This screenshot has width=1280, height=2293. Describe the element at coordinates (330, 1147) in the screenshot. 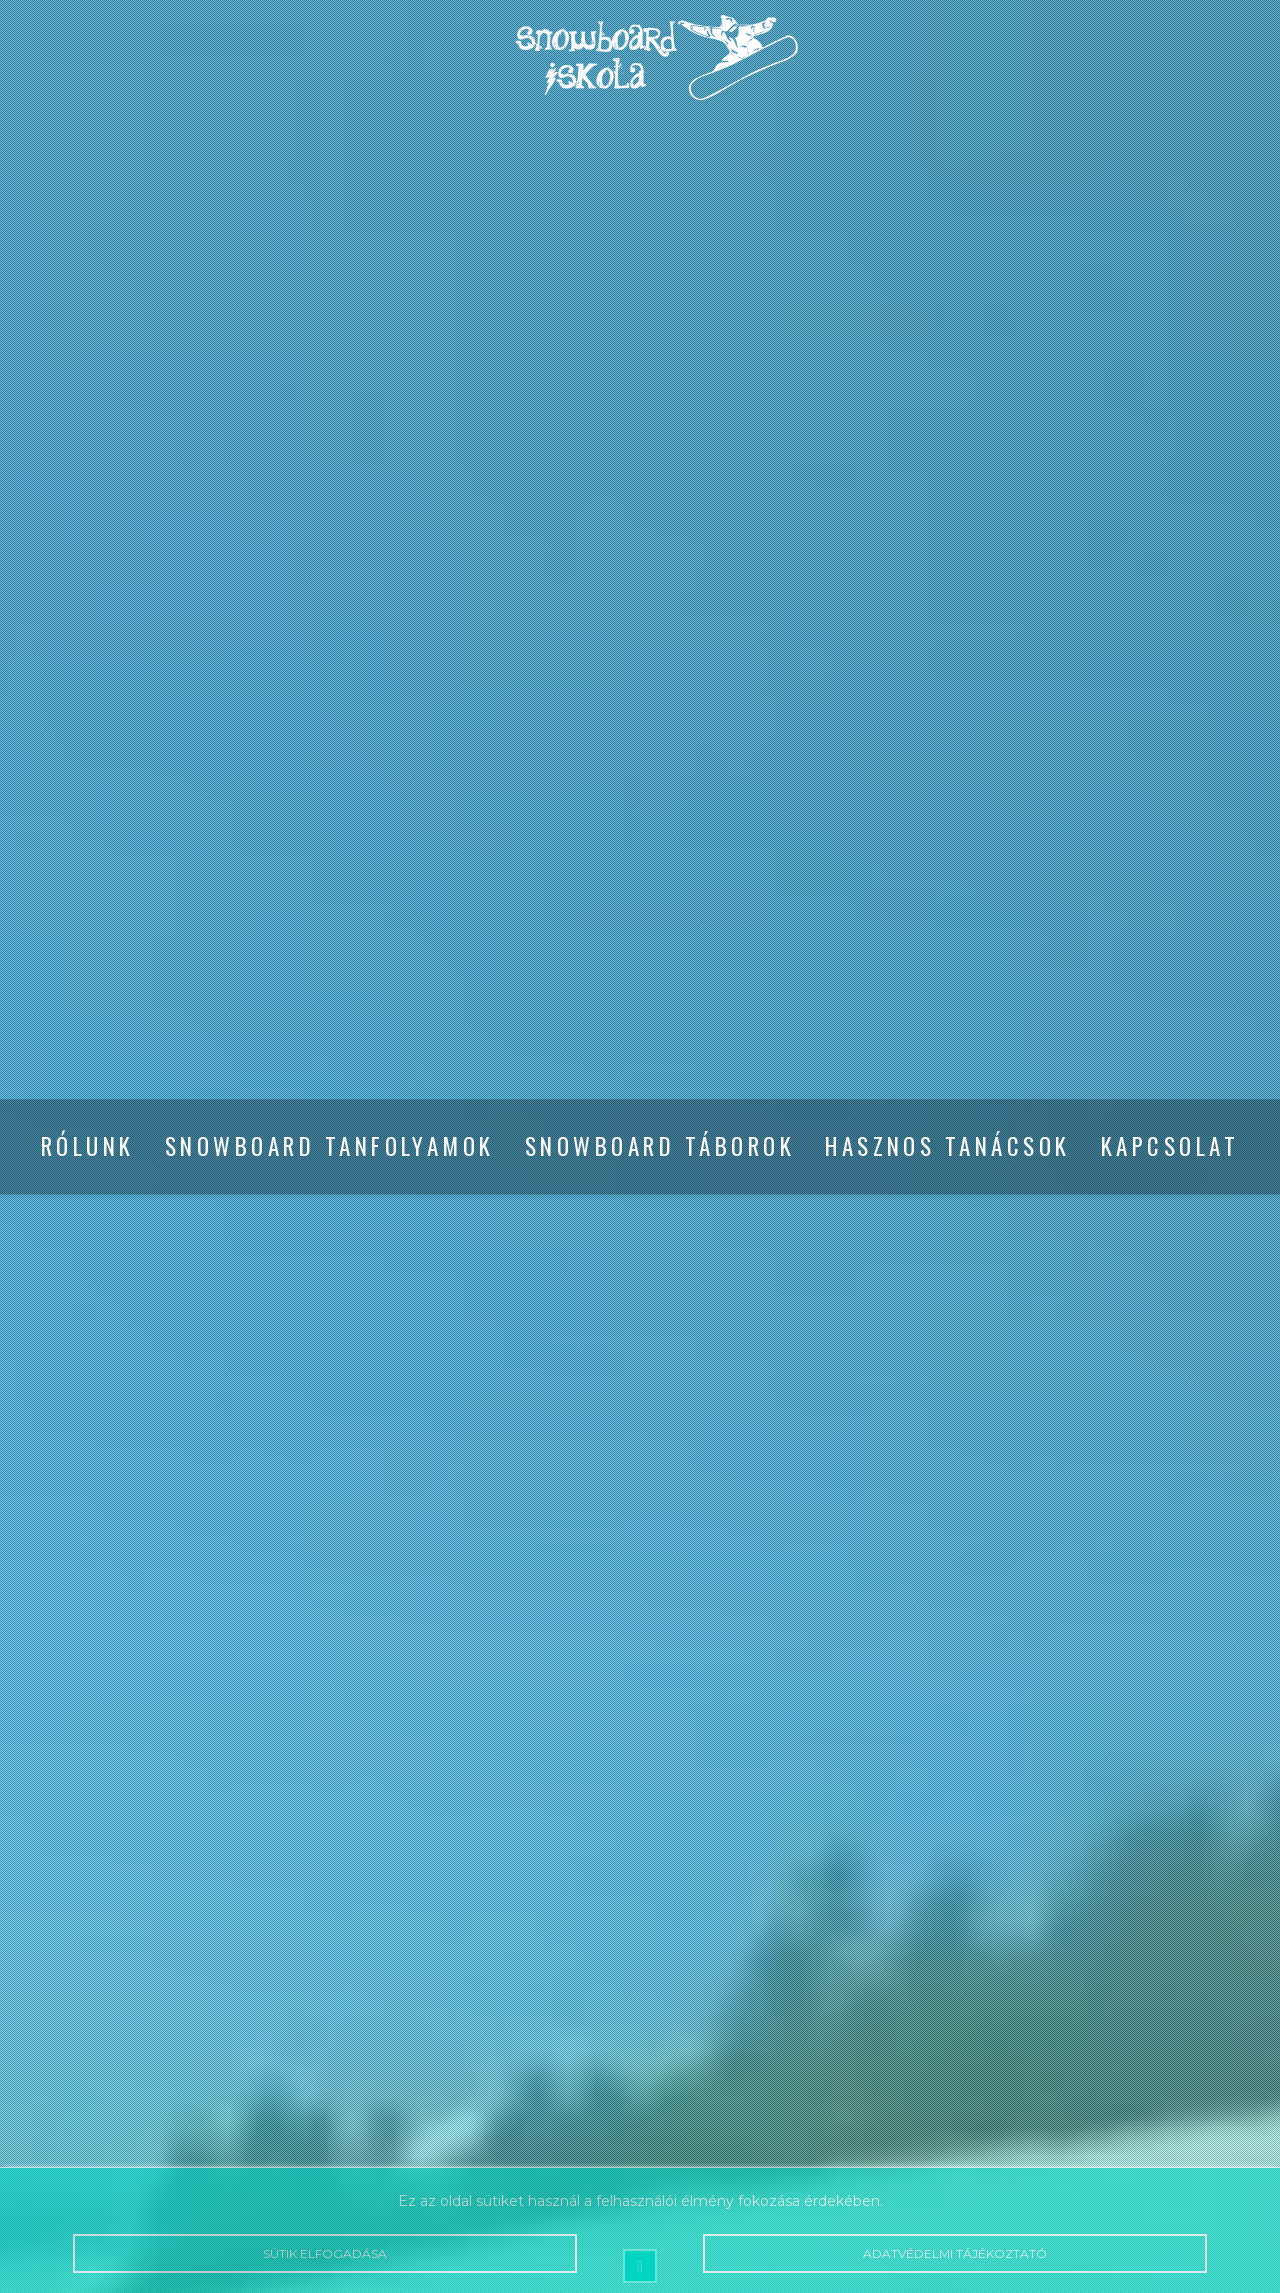

I see `Snowboard tanfolyamok` at that location.